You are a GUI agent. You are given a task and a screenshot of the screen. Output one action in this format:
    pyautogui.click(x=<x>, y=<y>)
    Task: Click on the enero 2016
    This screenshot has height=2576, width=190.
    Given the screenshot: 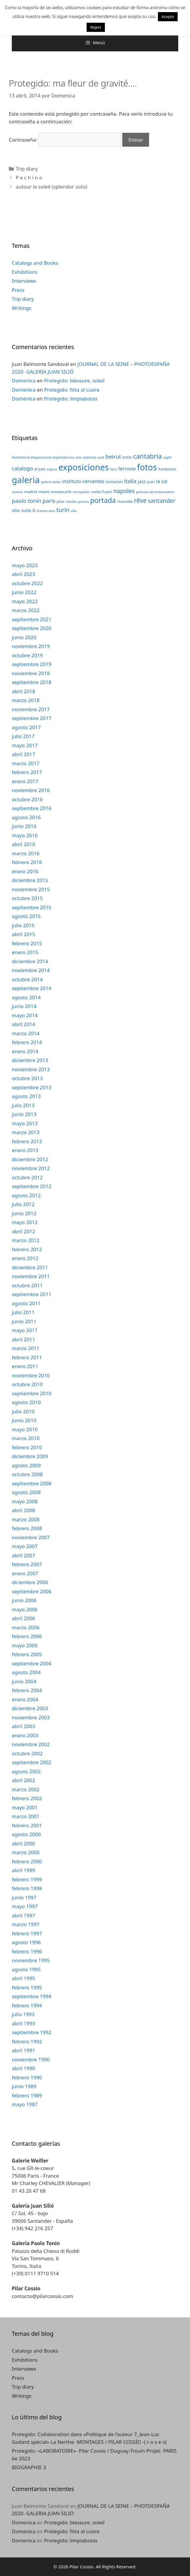 What is the action you would take?
    pyautogui.click(x=25, y=871)
    